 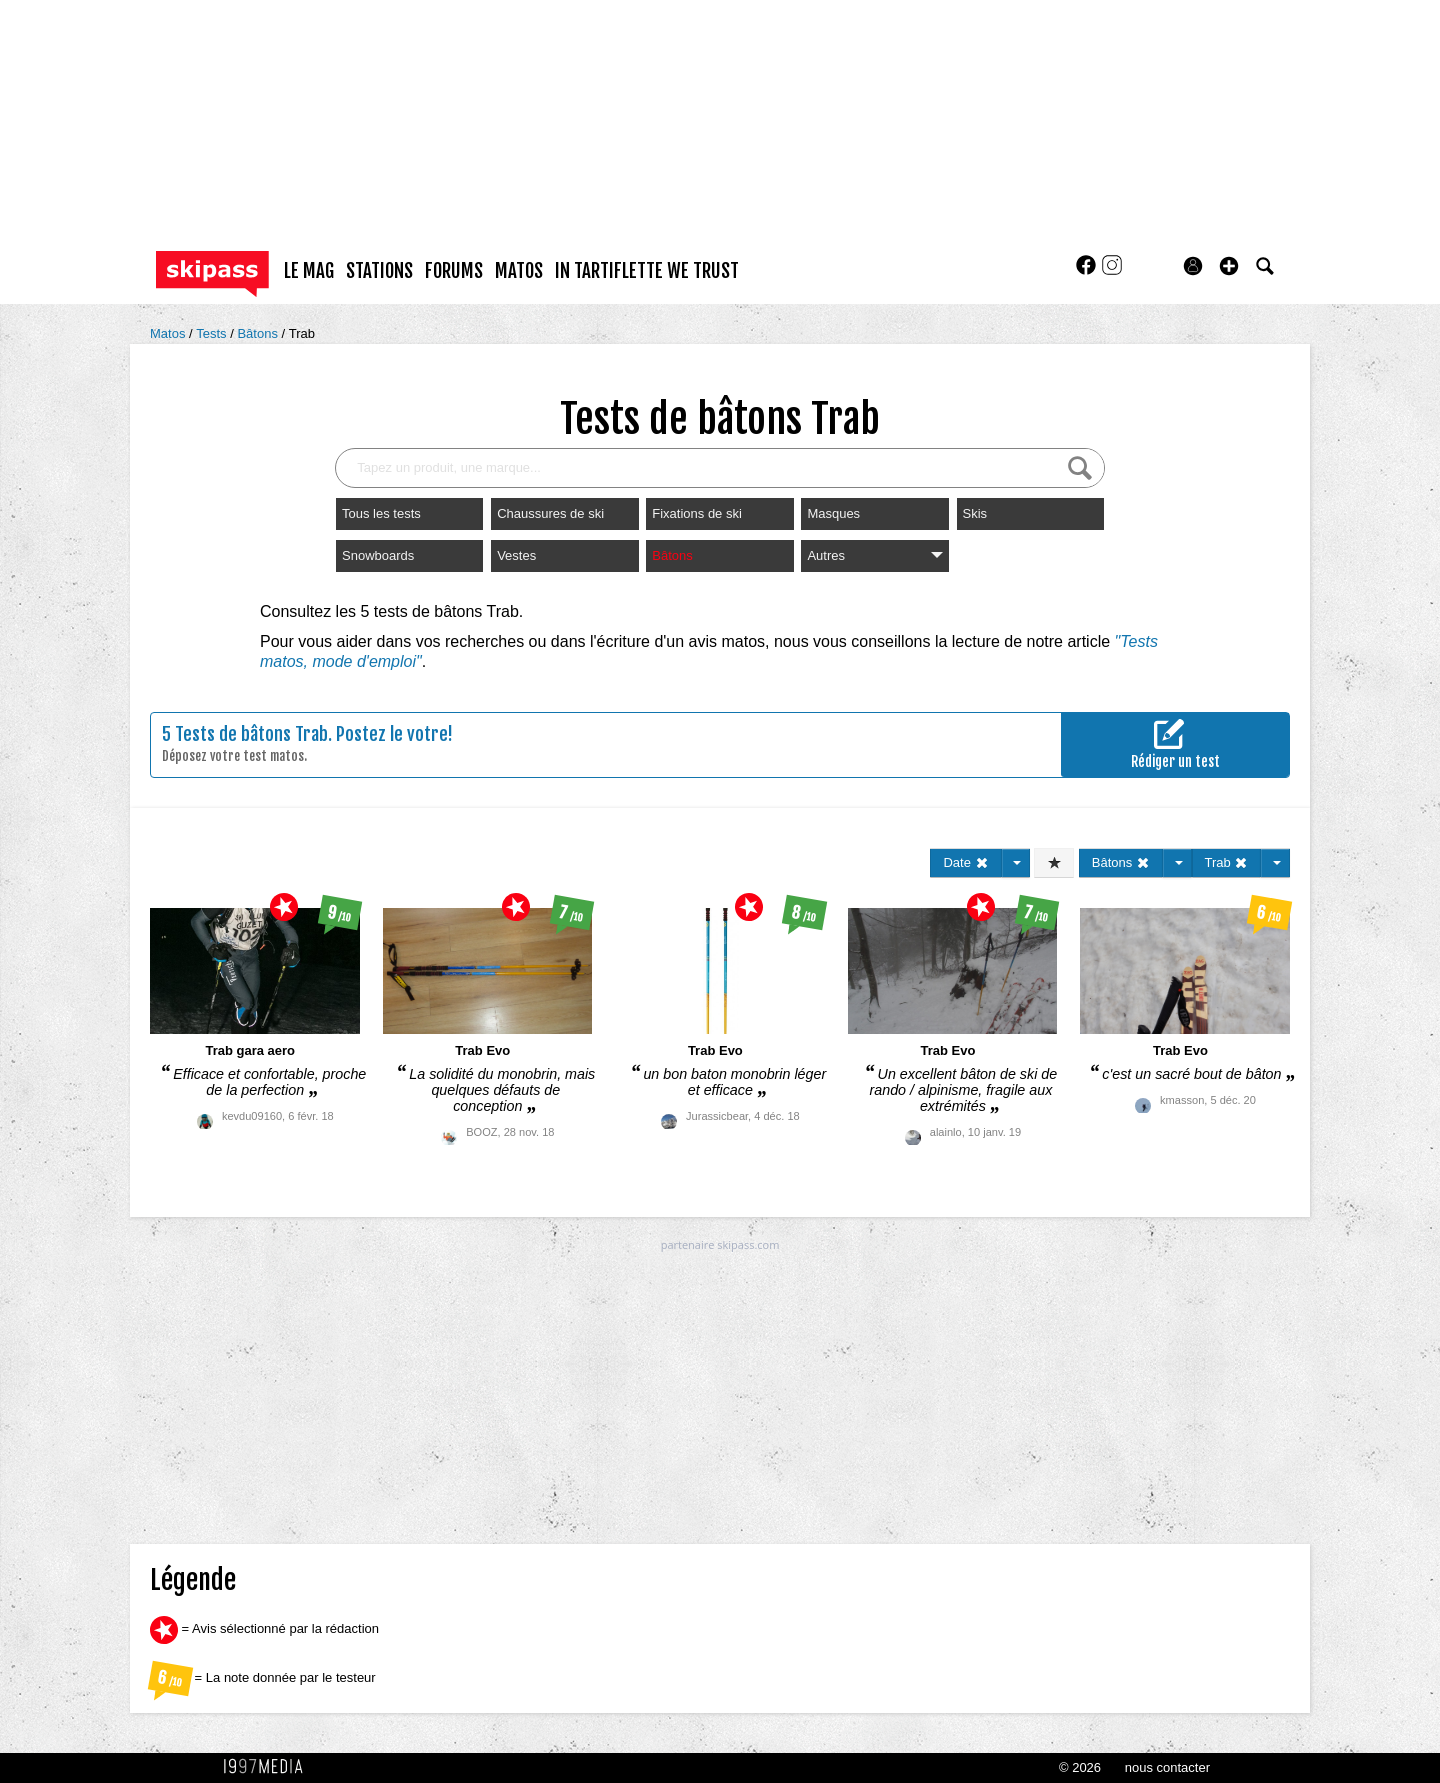 What do you see at coordinates (1080, 1767) in the screenshot?
I see `© 2026` at bounding box center [1080, 1767].